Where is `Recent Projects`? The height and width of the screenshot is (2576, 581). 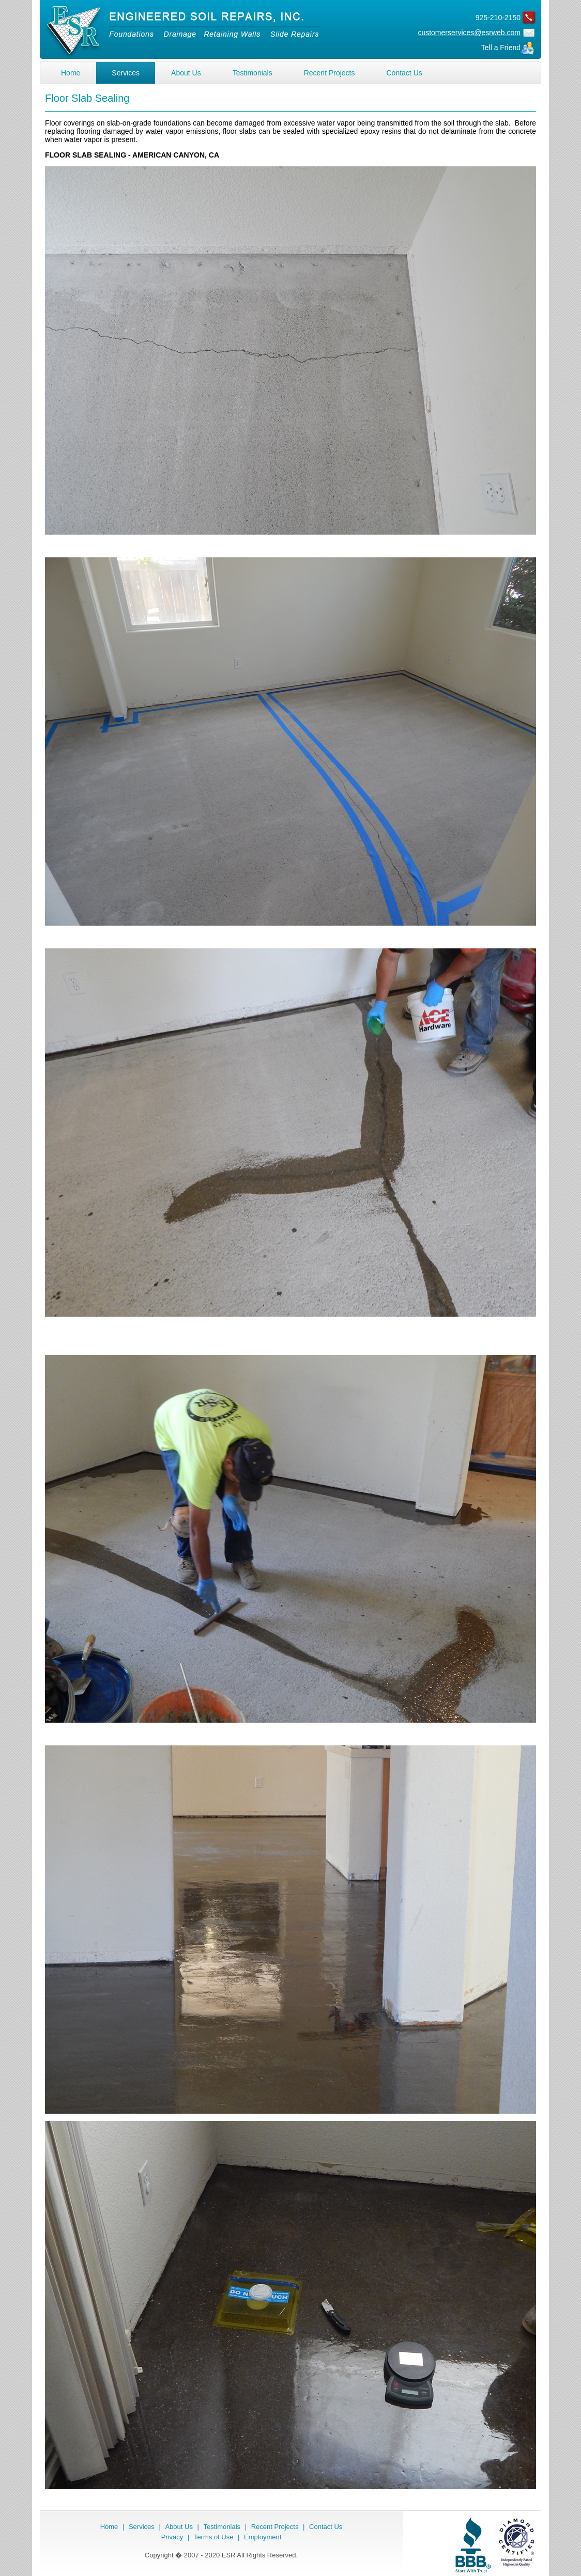 Recent Projects is located at coordinates (329, 73).